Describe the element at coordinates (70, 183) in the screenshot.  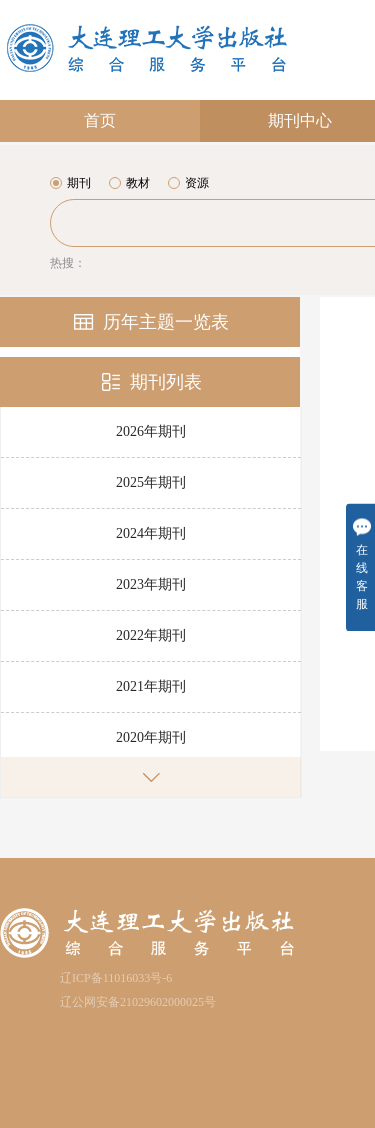
I see `期刊` at that location.